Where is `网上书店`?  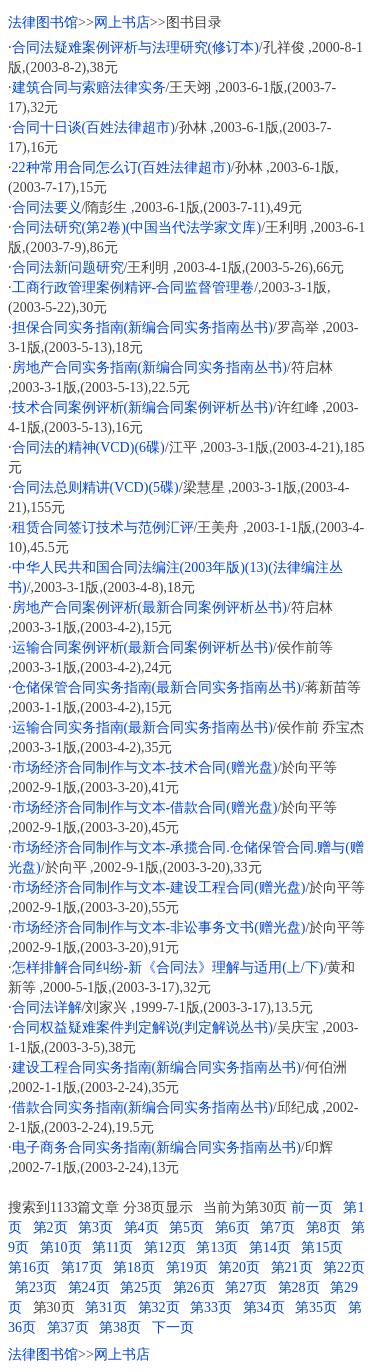
网上书店 is located at coordinates (122, 22).